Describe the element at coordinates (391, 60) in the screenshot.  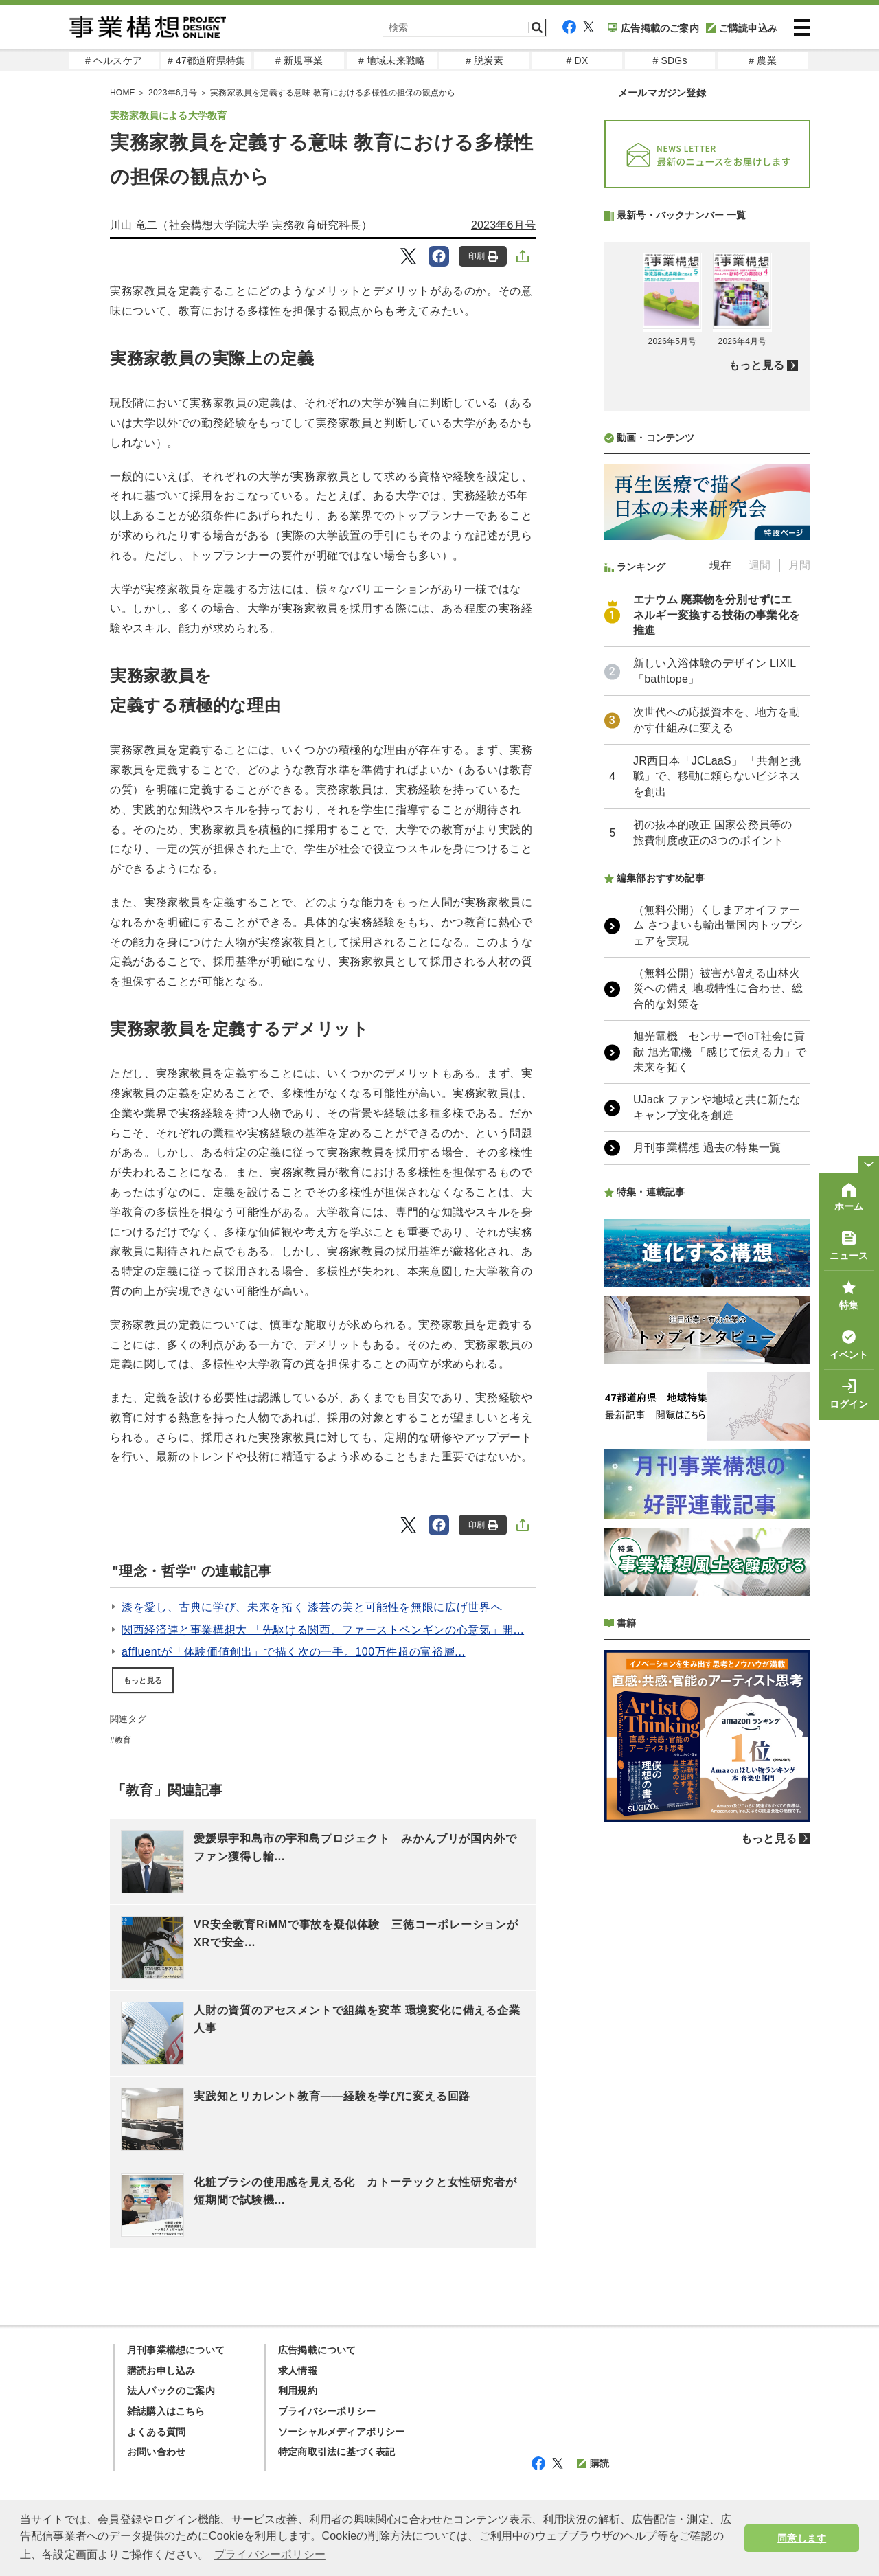
I see `# 地域未来戦略` at that location.